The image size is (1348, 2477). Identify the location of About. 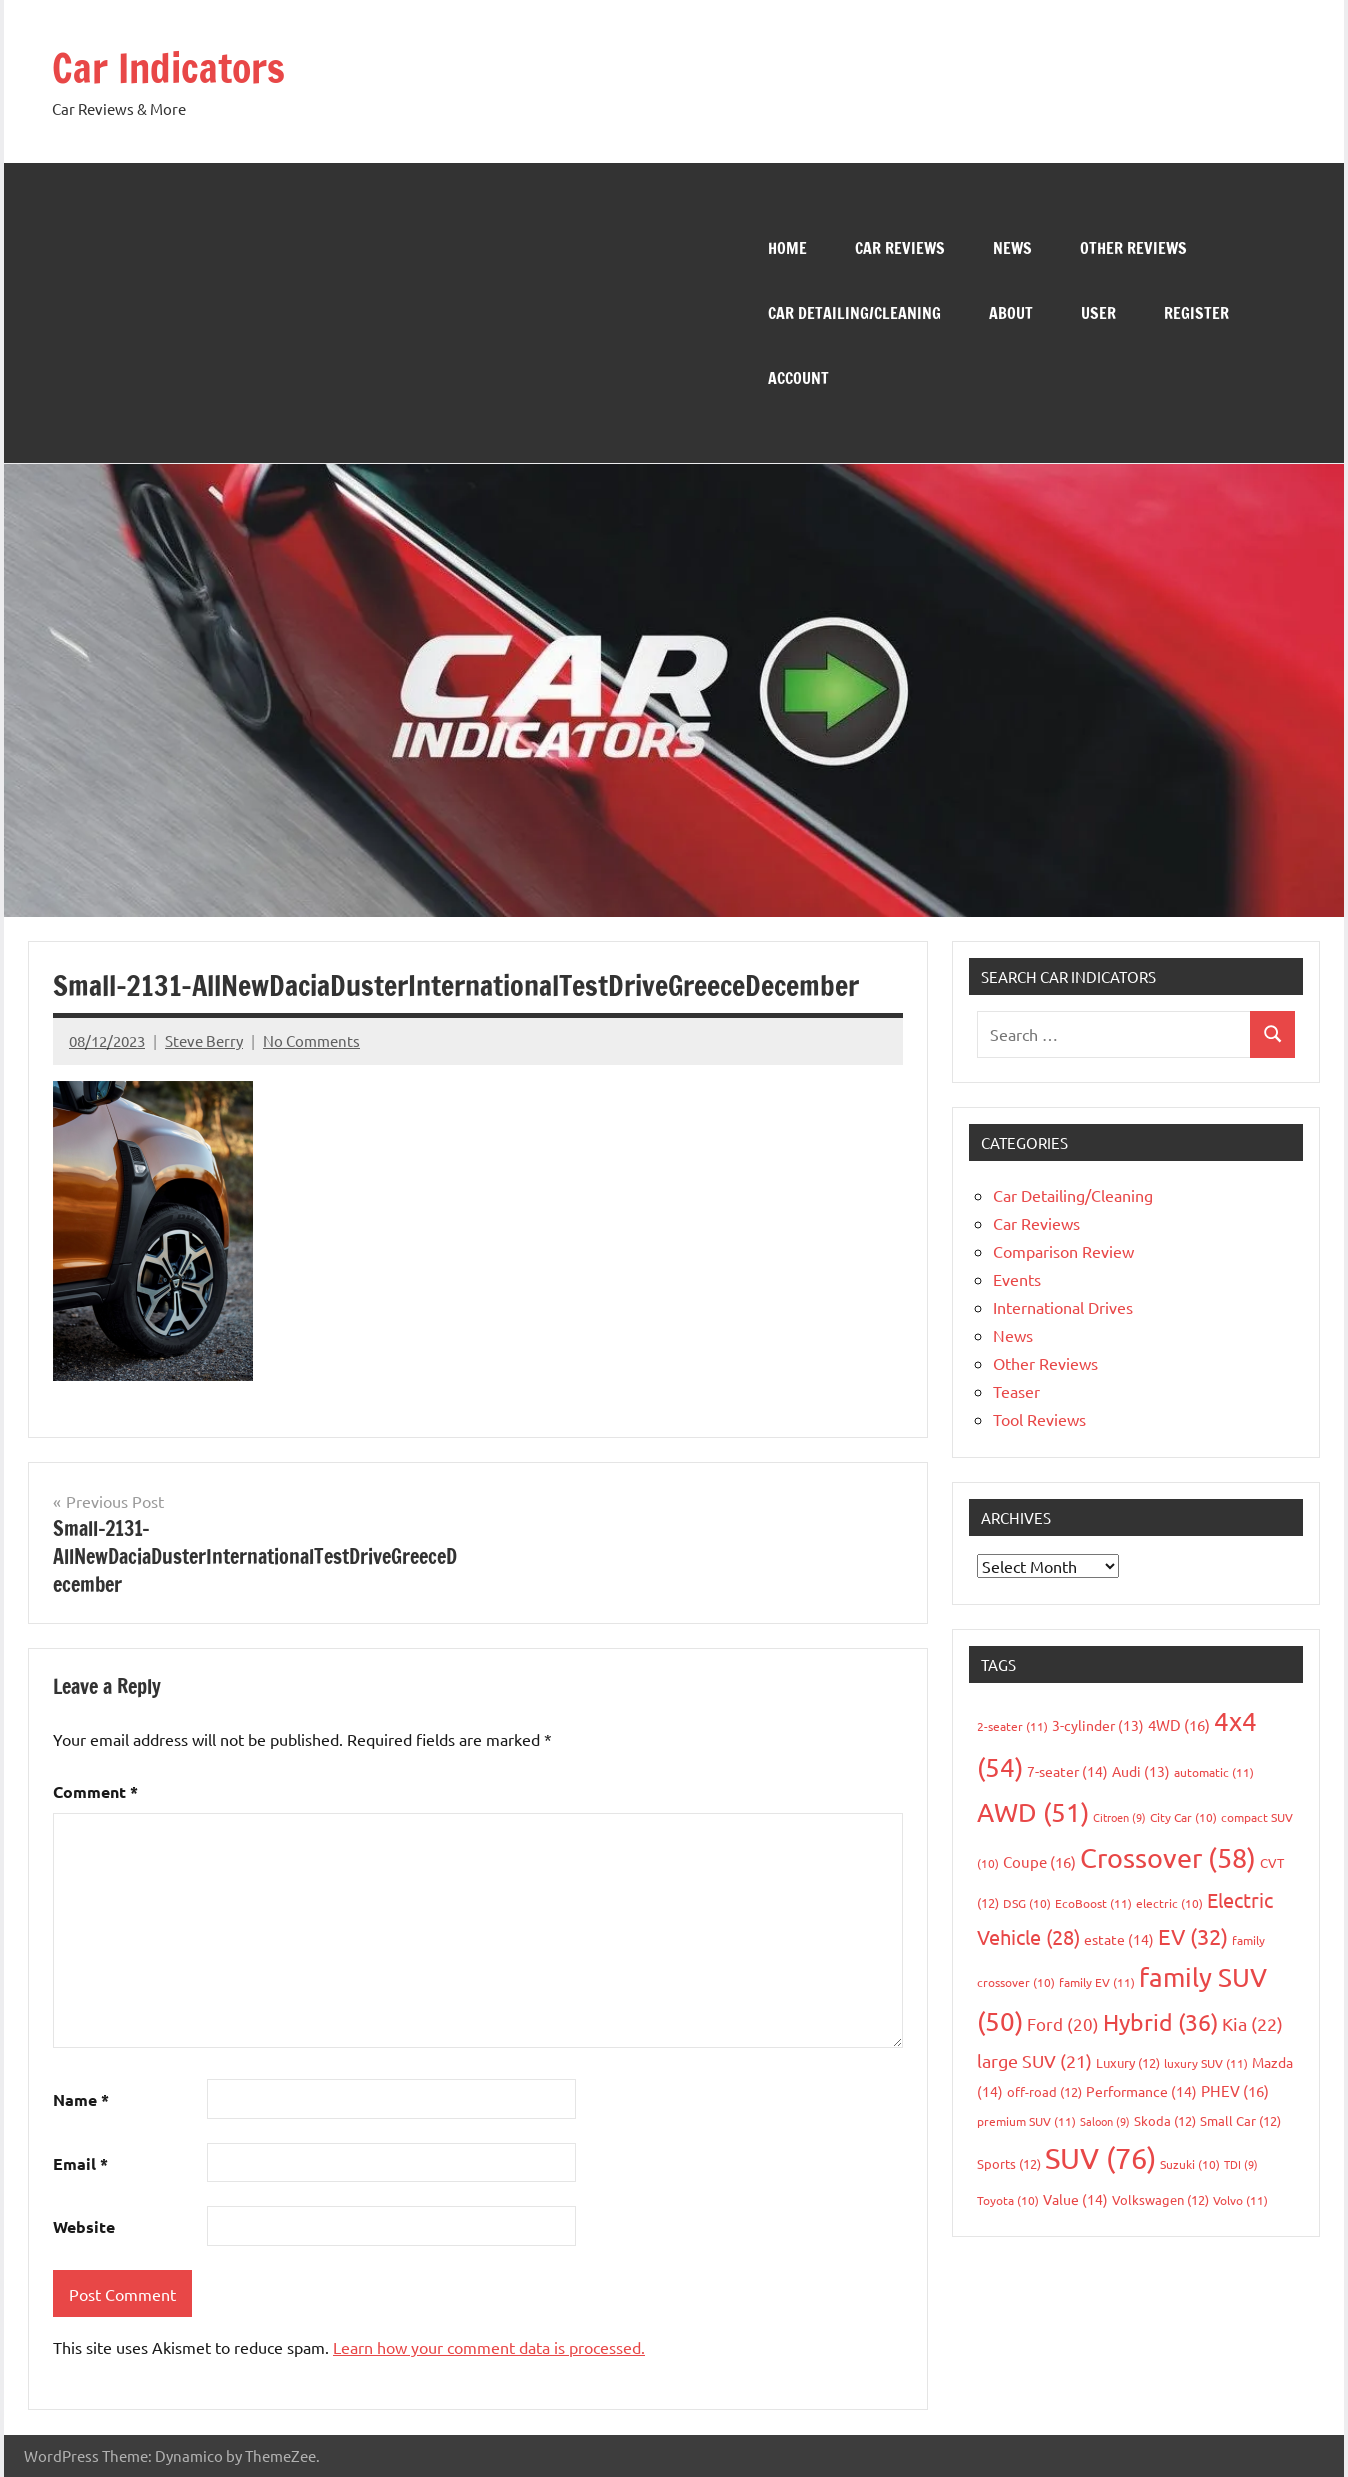
(1011, 312).